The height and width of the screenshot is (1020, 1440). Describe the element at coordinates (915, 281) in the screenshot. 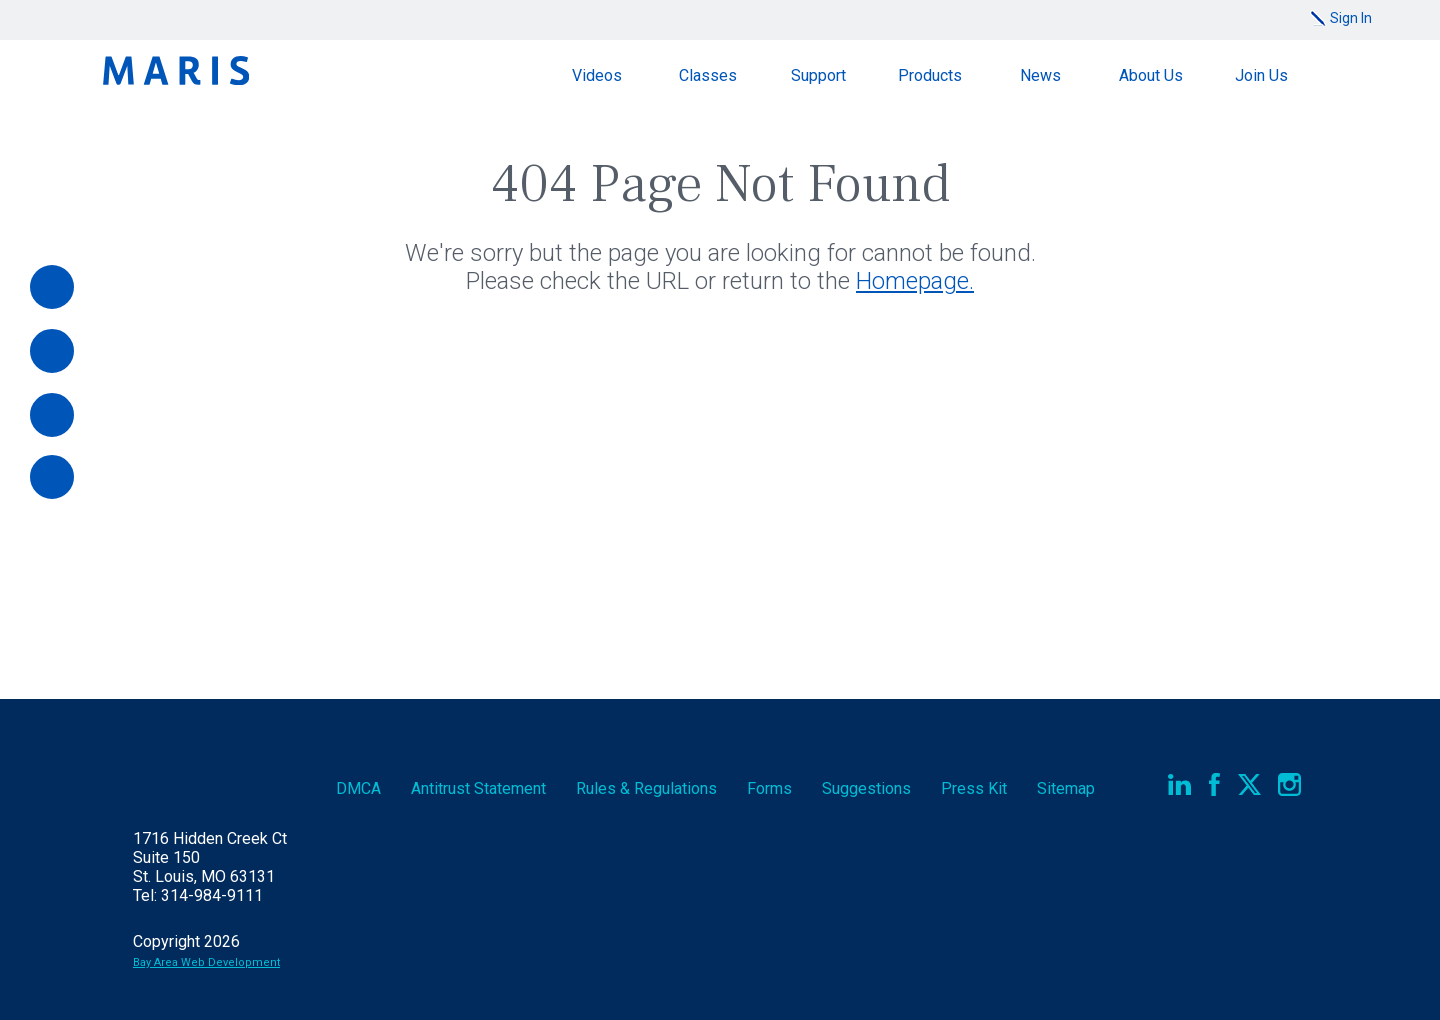

I see `Homepage.` at that location.